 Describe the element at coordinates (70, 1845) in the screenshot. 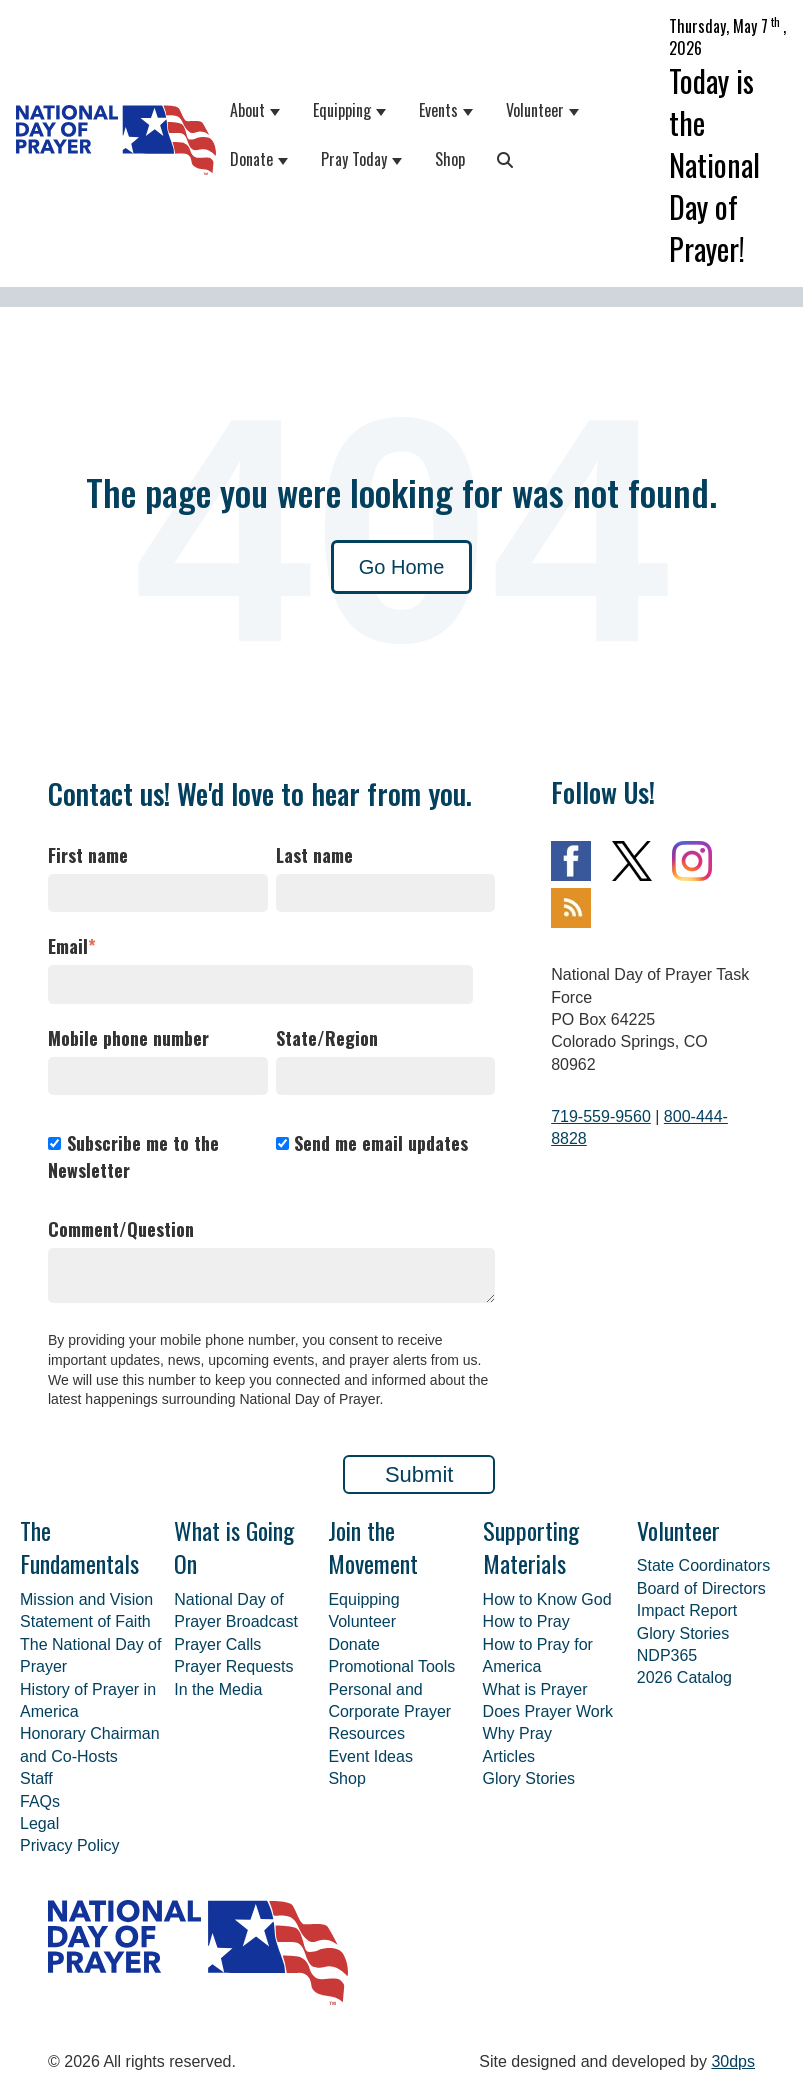

I see `Privacy Policy` at that location.